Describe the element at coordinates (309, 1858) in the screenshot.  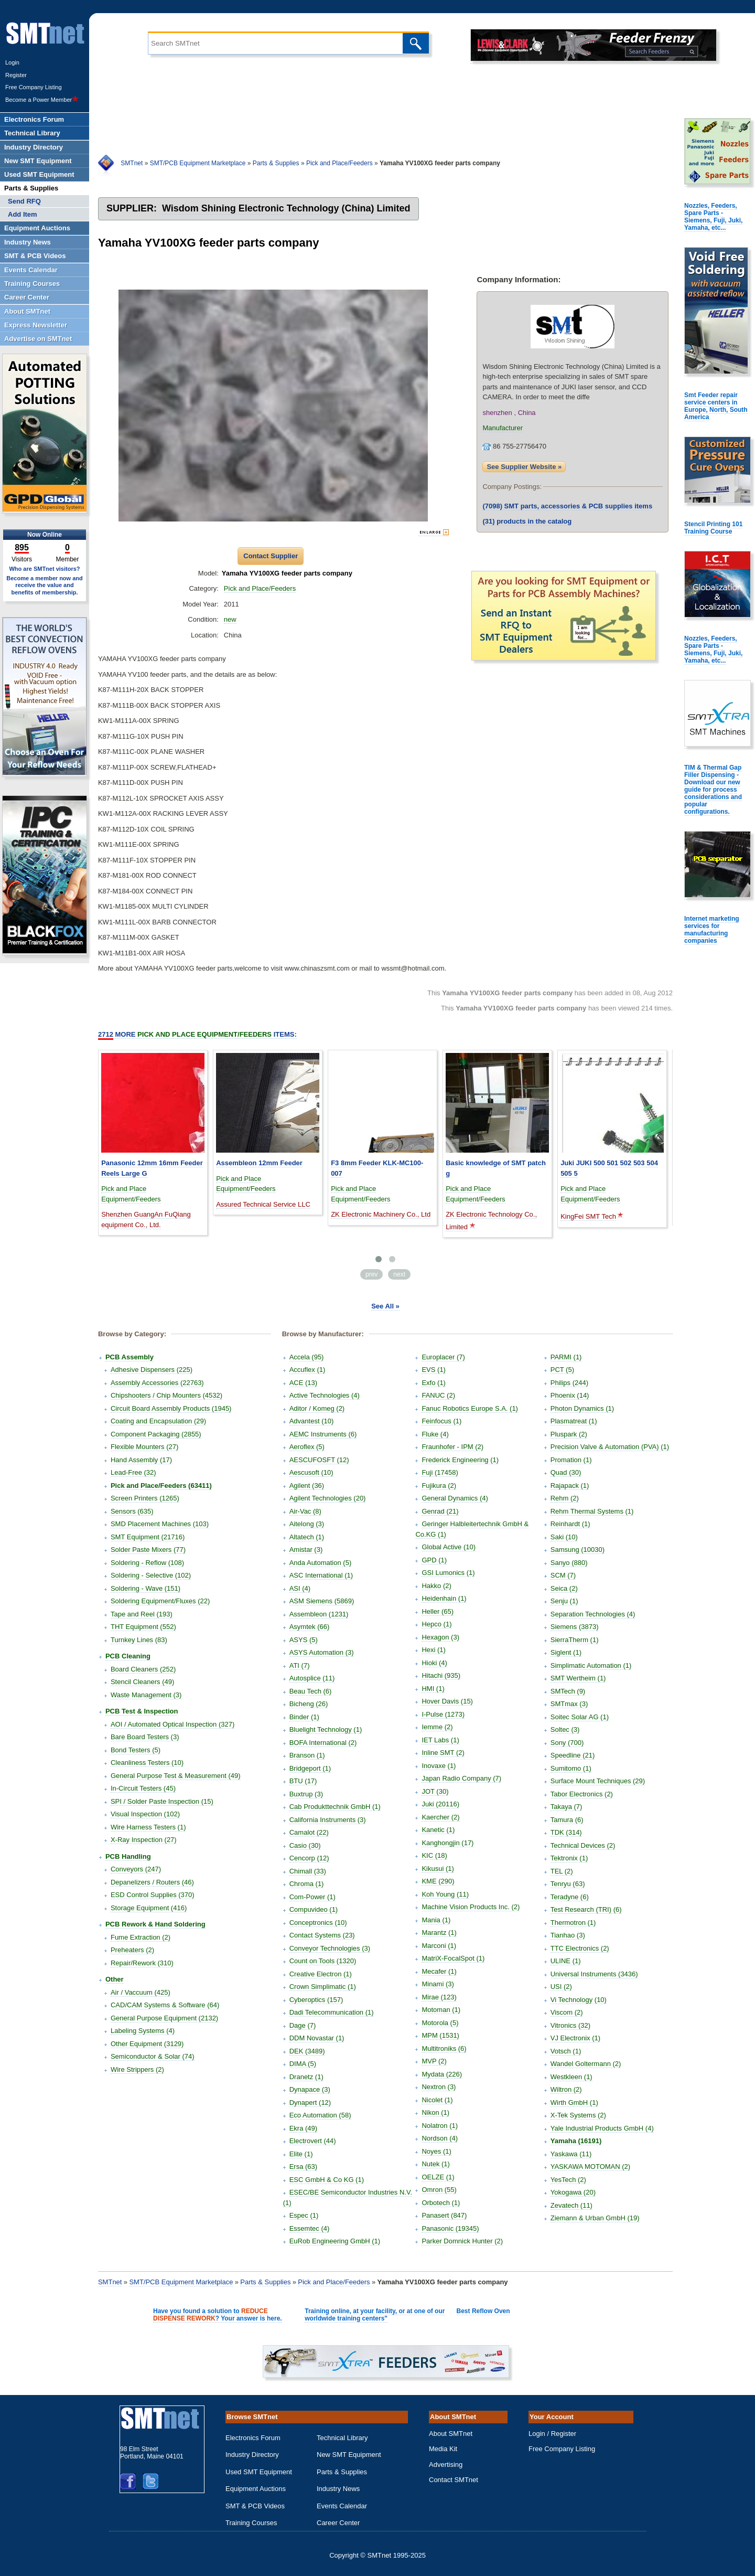
I see `Cencorp (12)` at that location.